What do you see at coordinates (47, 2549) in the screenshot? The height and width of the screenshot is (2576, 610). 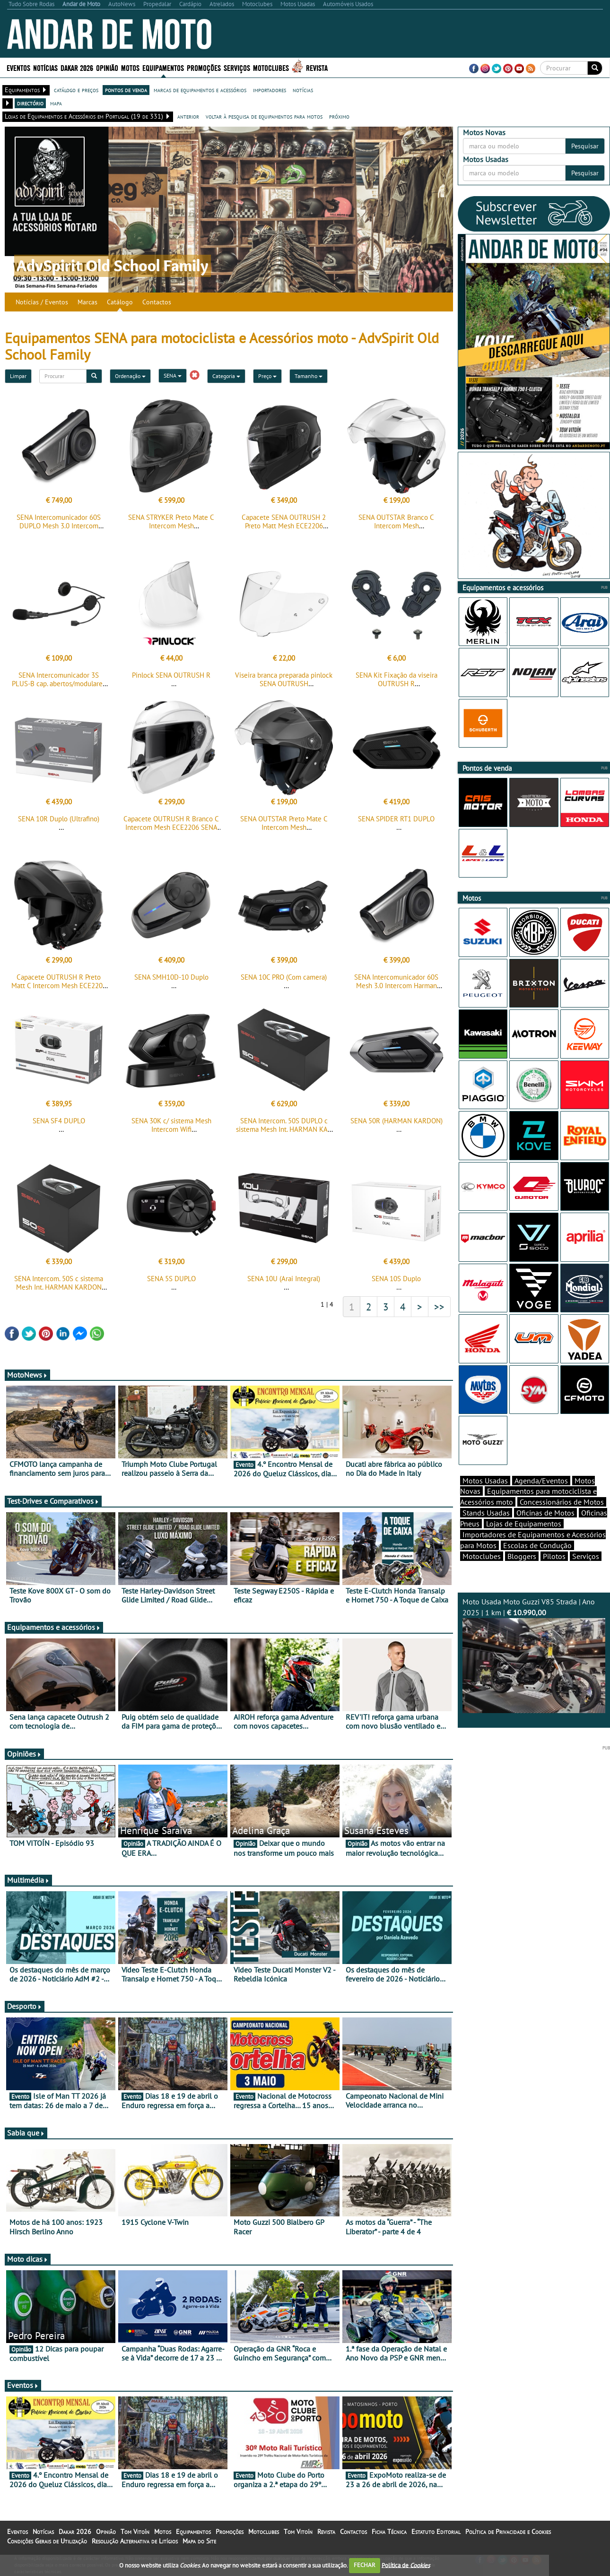 I see `Condições Gerais de Utilização` at bounding box center [47, 2549].